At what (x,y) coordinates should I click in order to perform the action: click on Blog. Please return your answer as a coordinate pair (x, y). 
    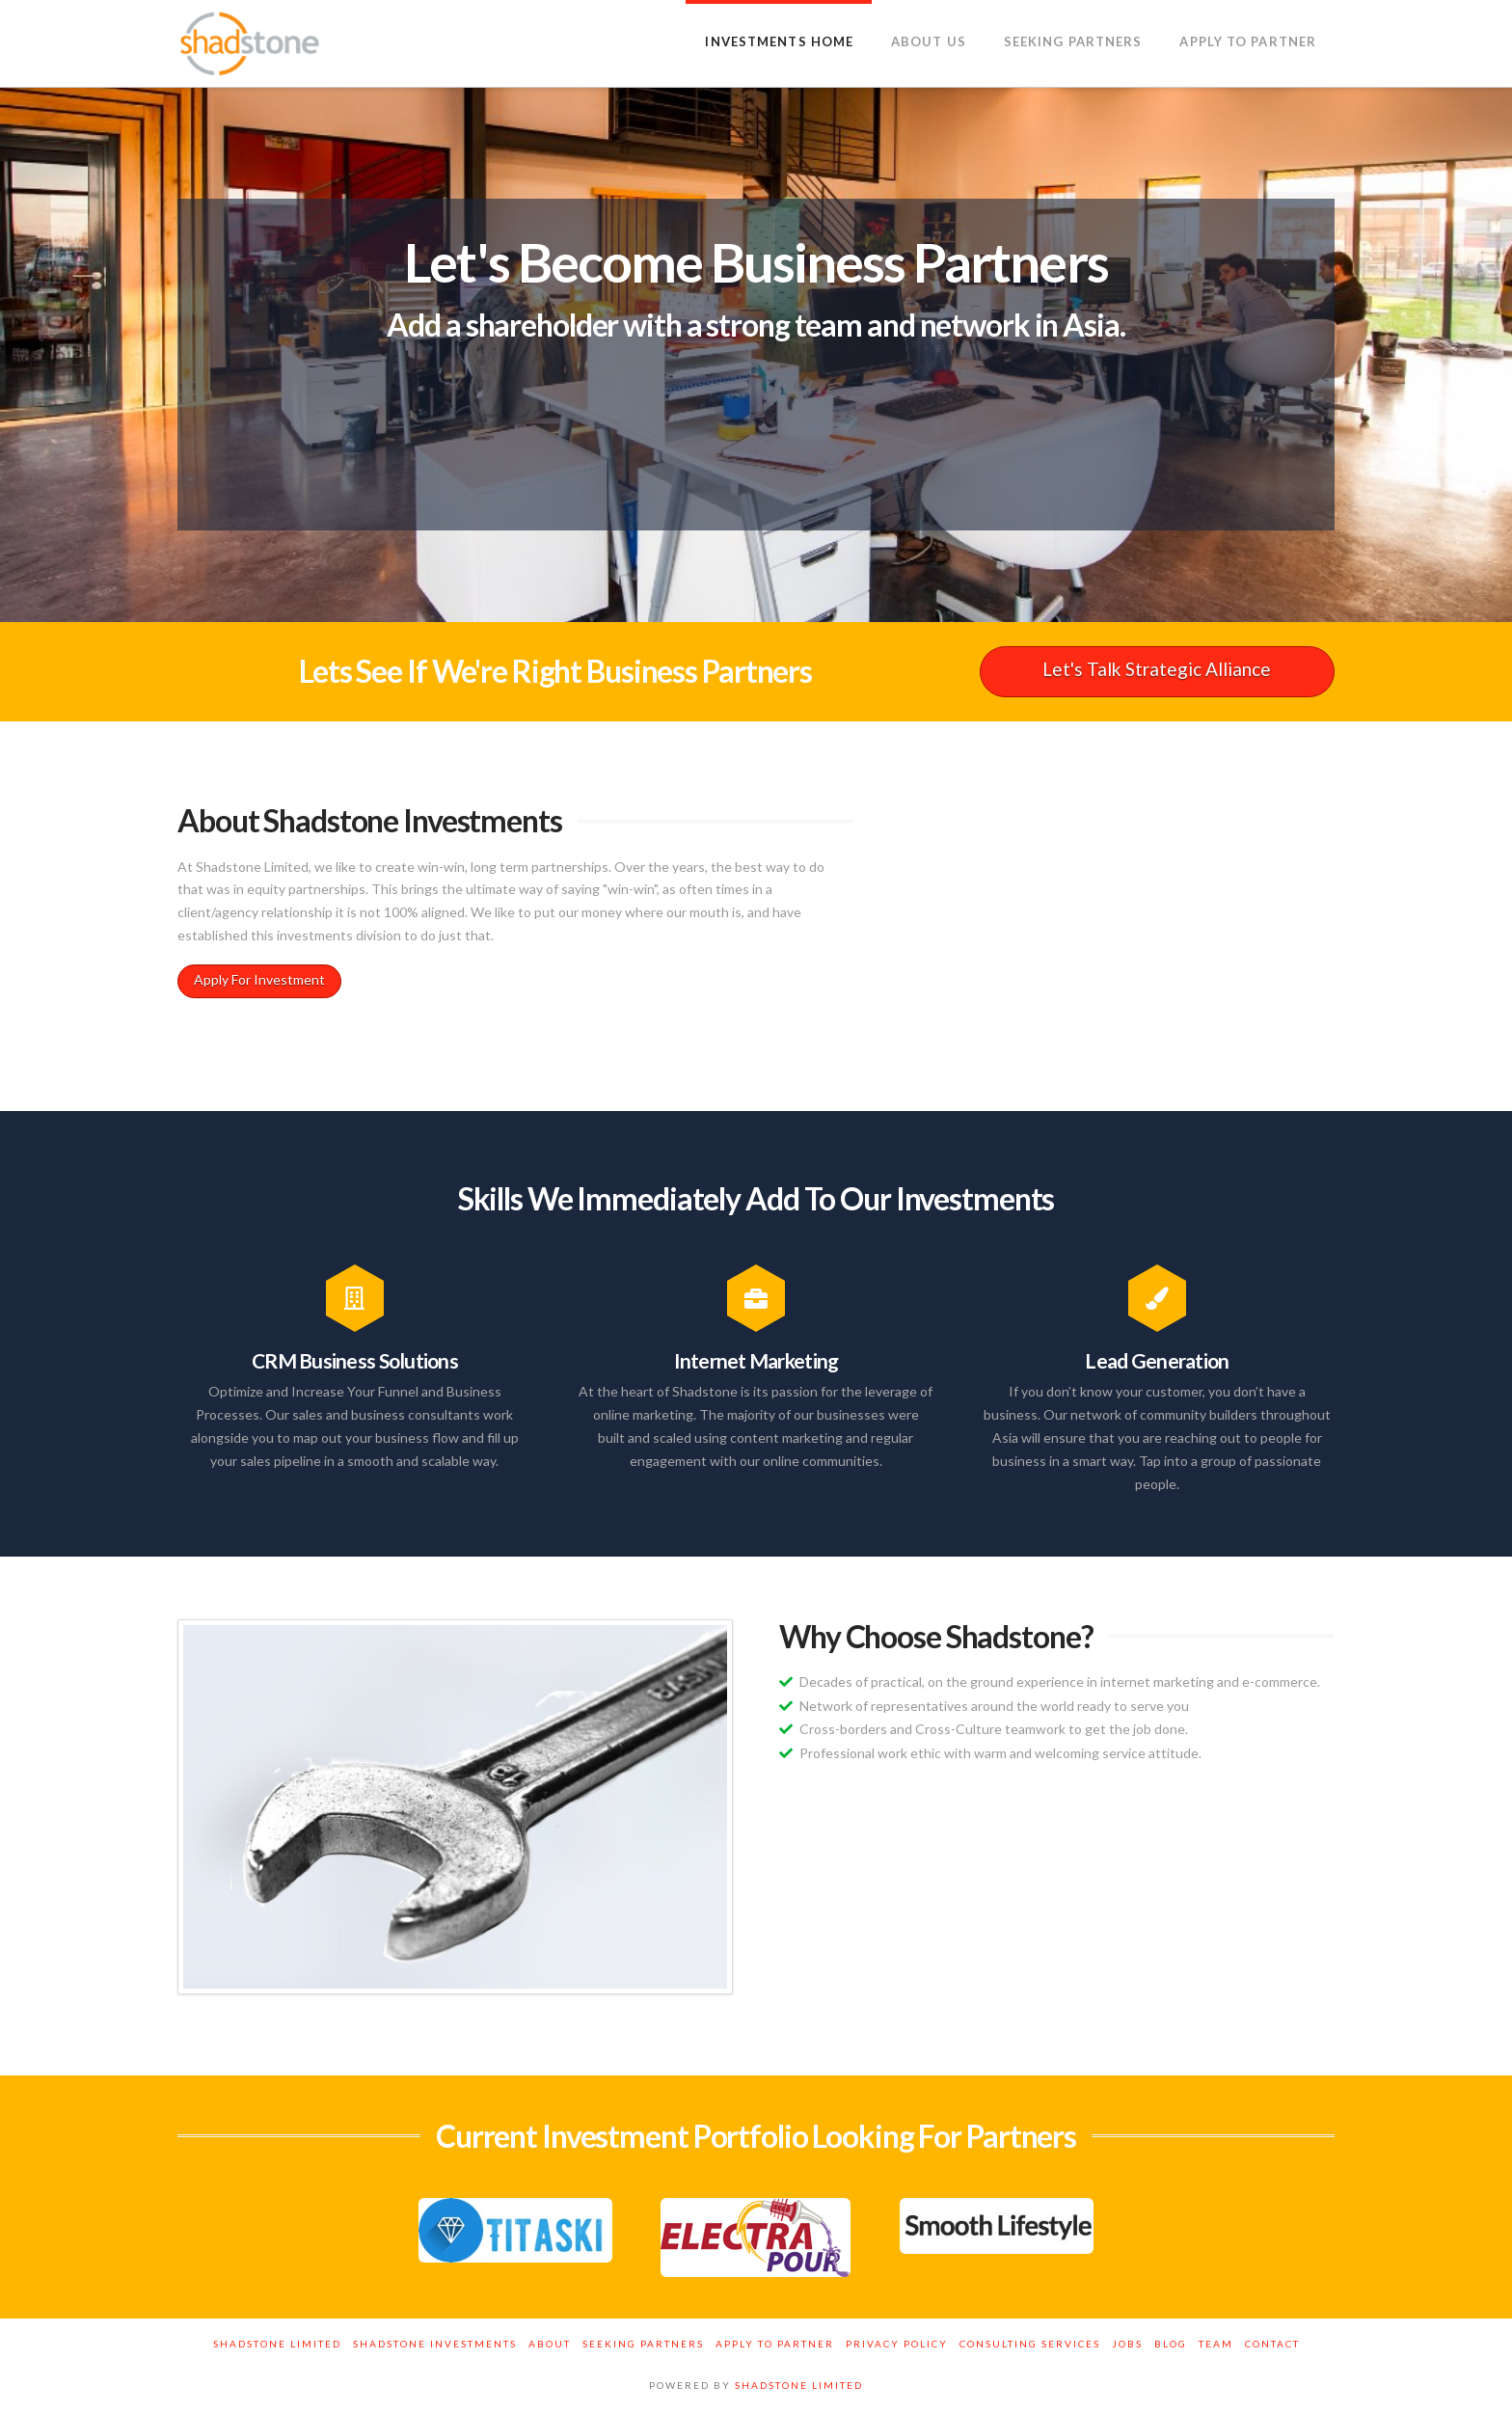
    Looking at the image, I should click on (1170, 2343).